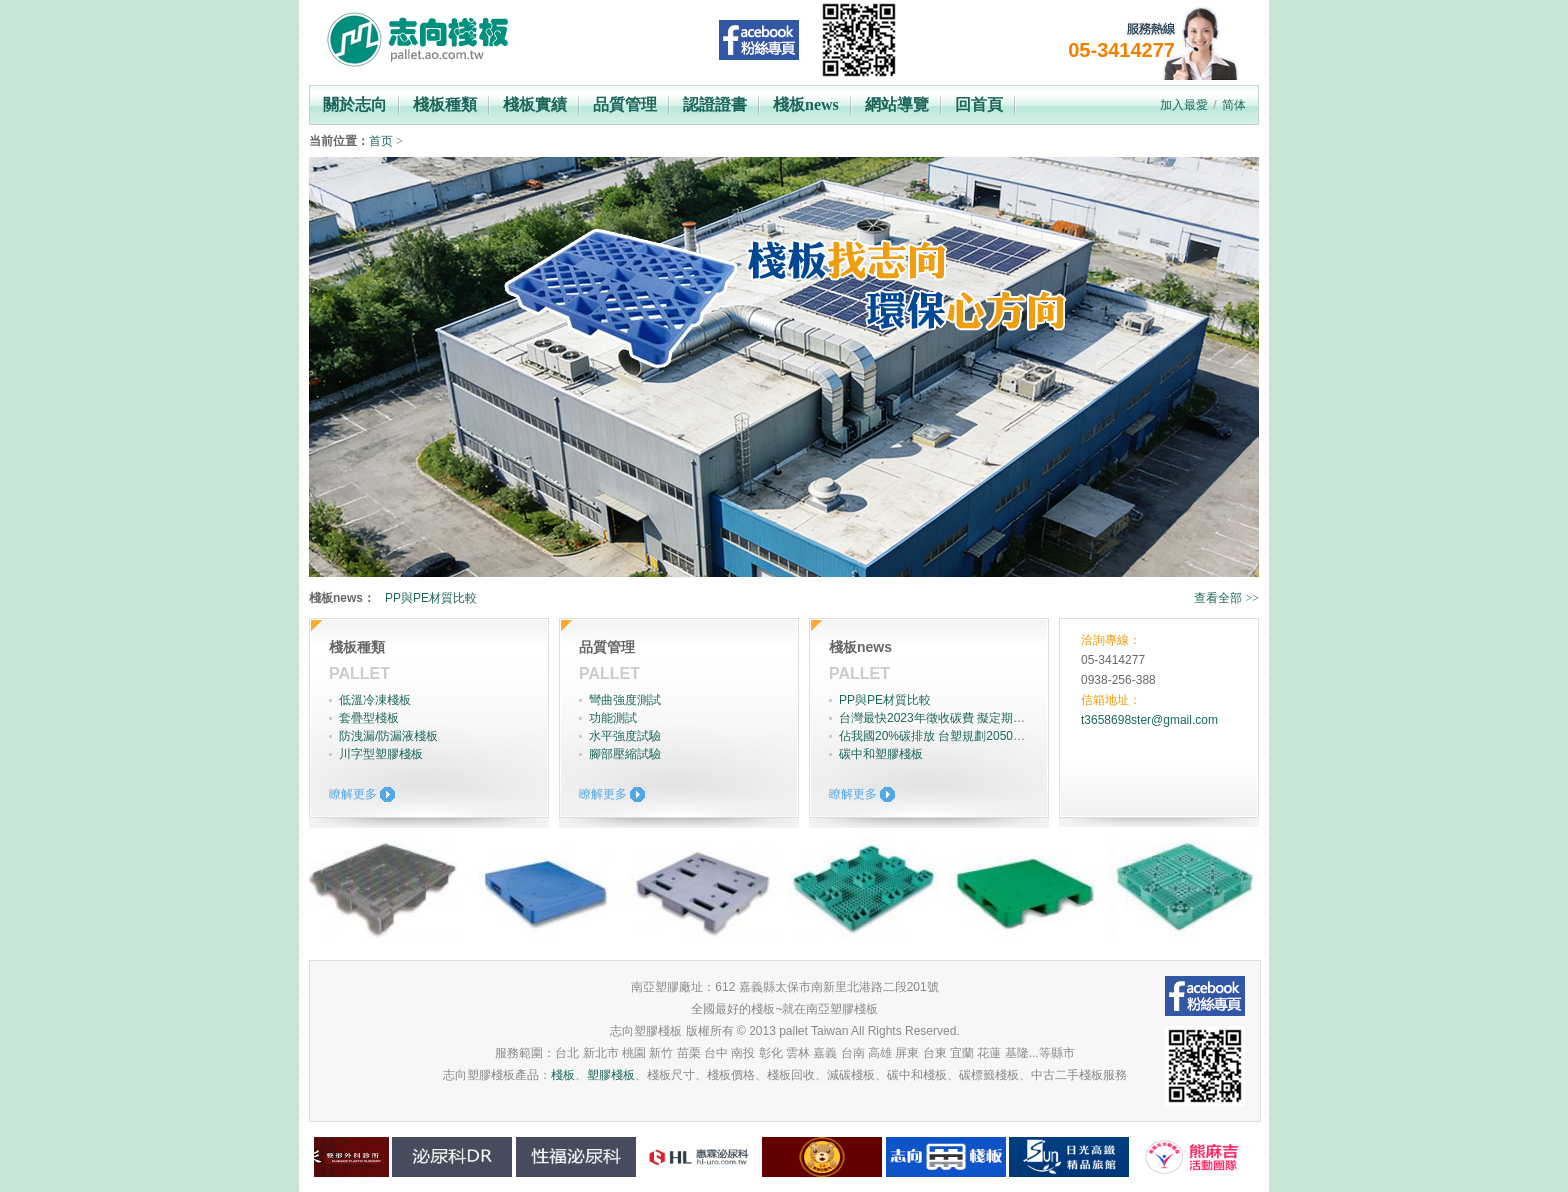 This screenshot has width=1568, height=1192. I want to click on 低溫冷凍棧板, so click(375, 700).